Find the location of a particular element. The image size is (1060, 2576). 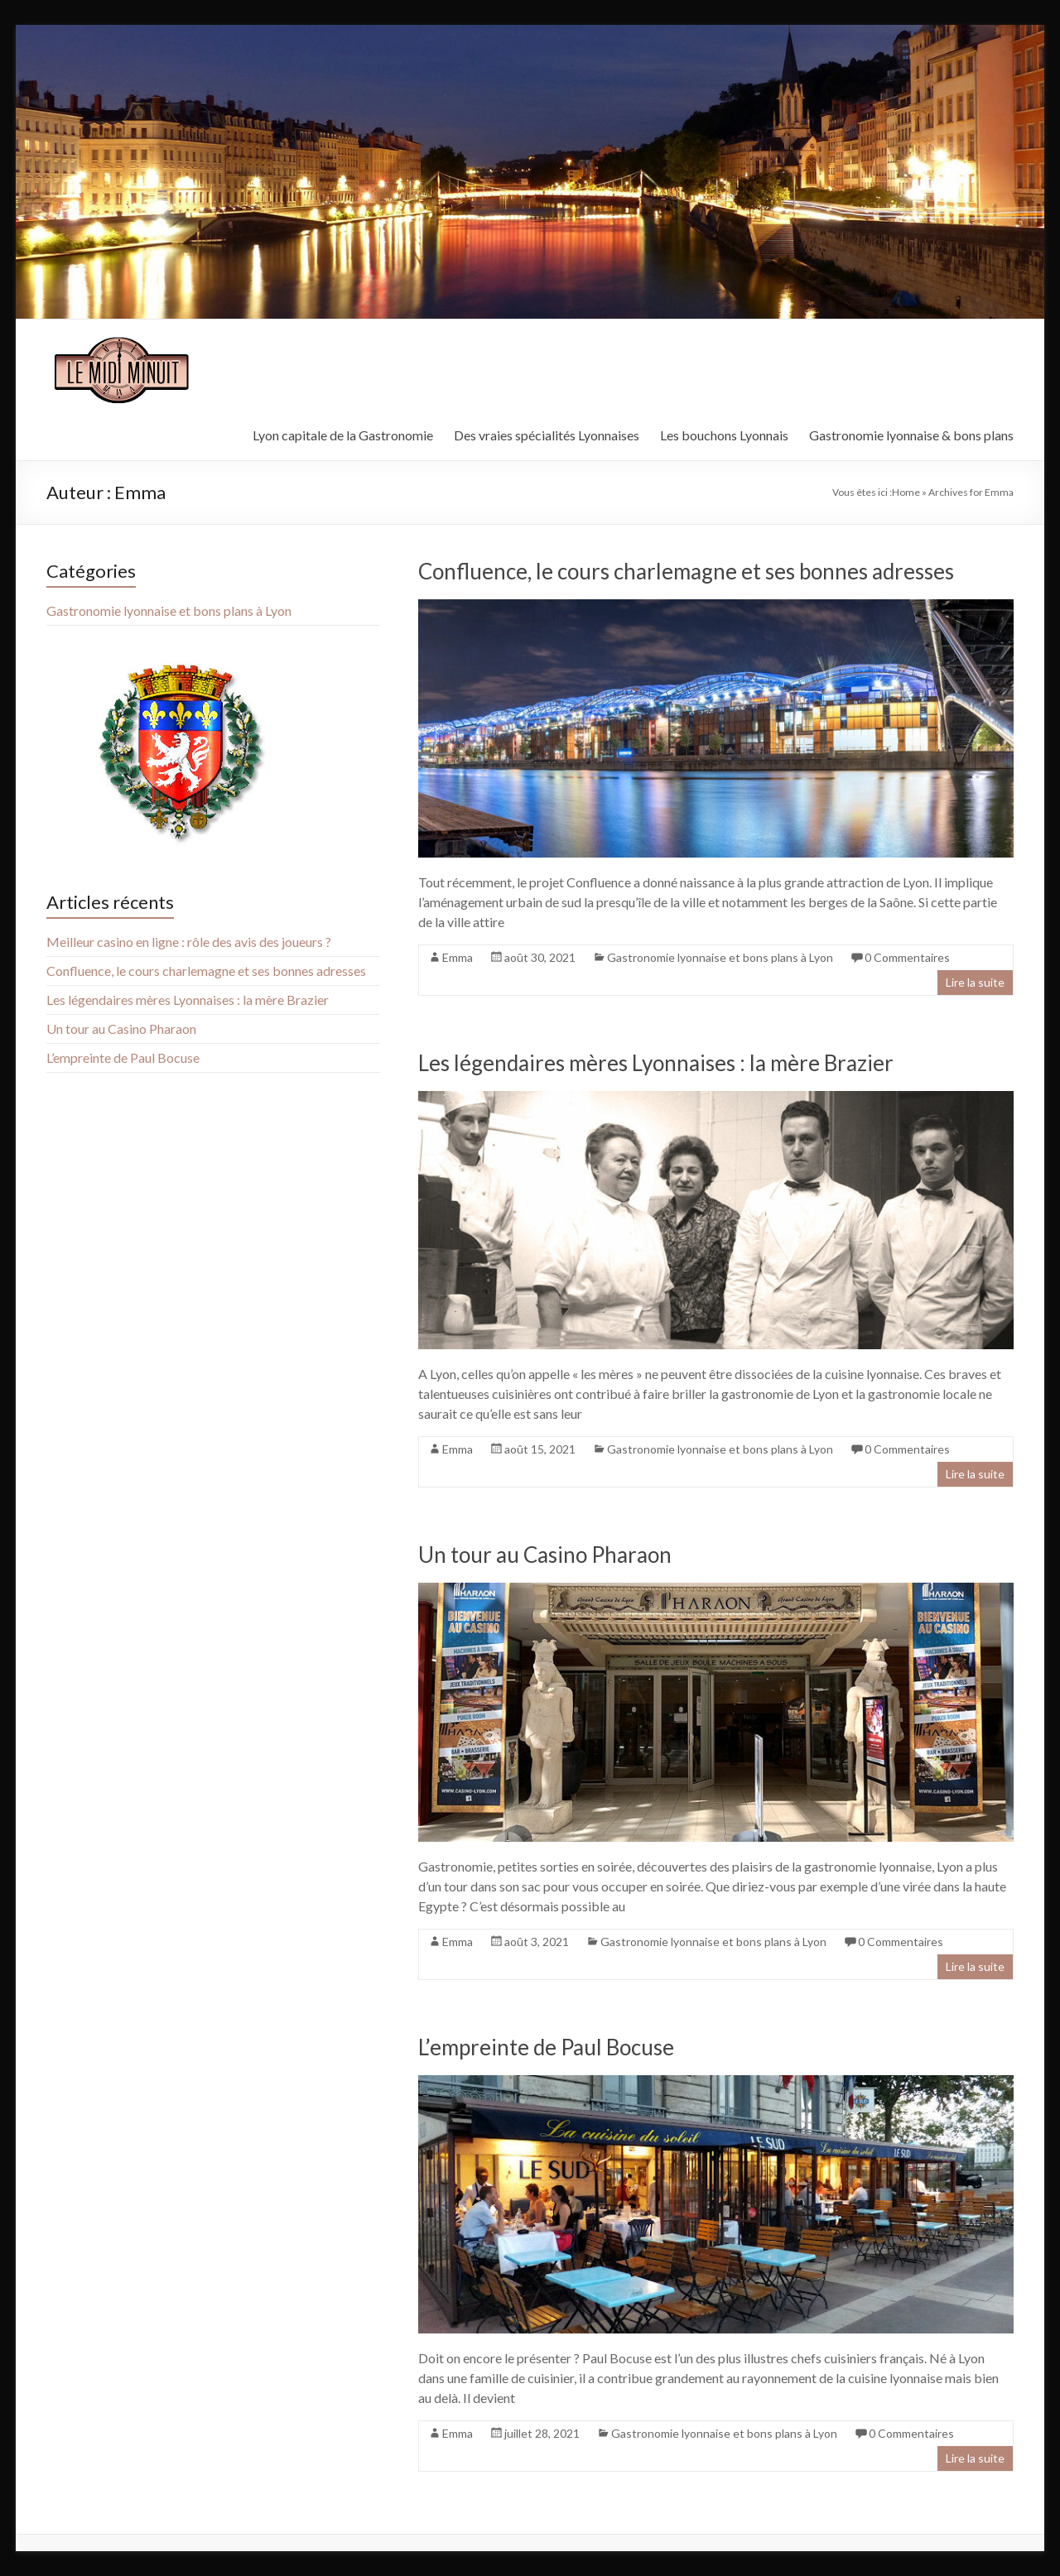

0 Commentaires is located at coordinates (907, 957).